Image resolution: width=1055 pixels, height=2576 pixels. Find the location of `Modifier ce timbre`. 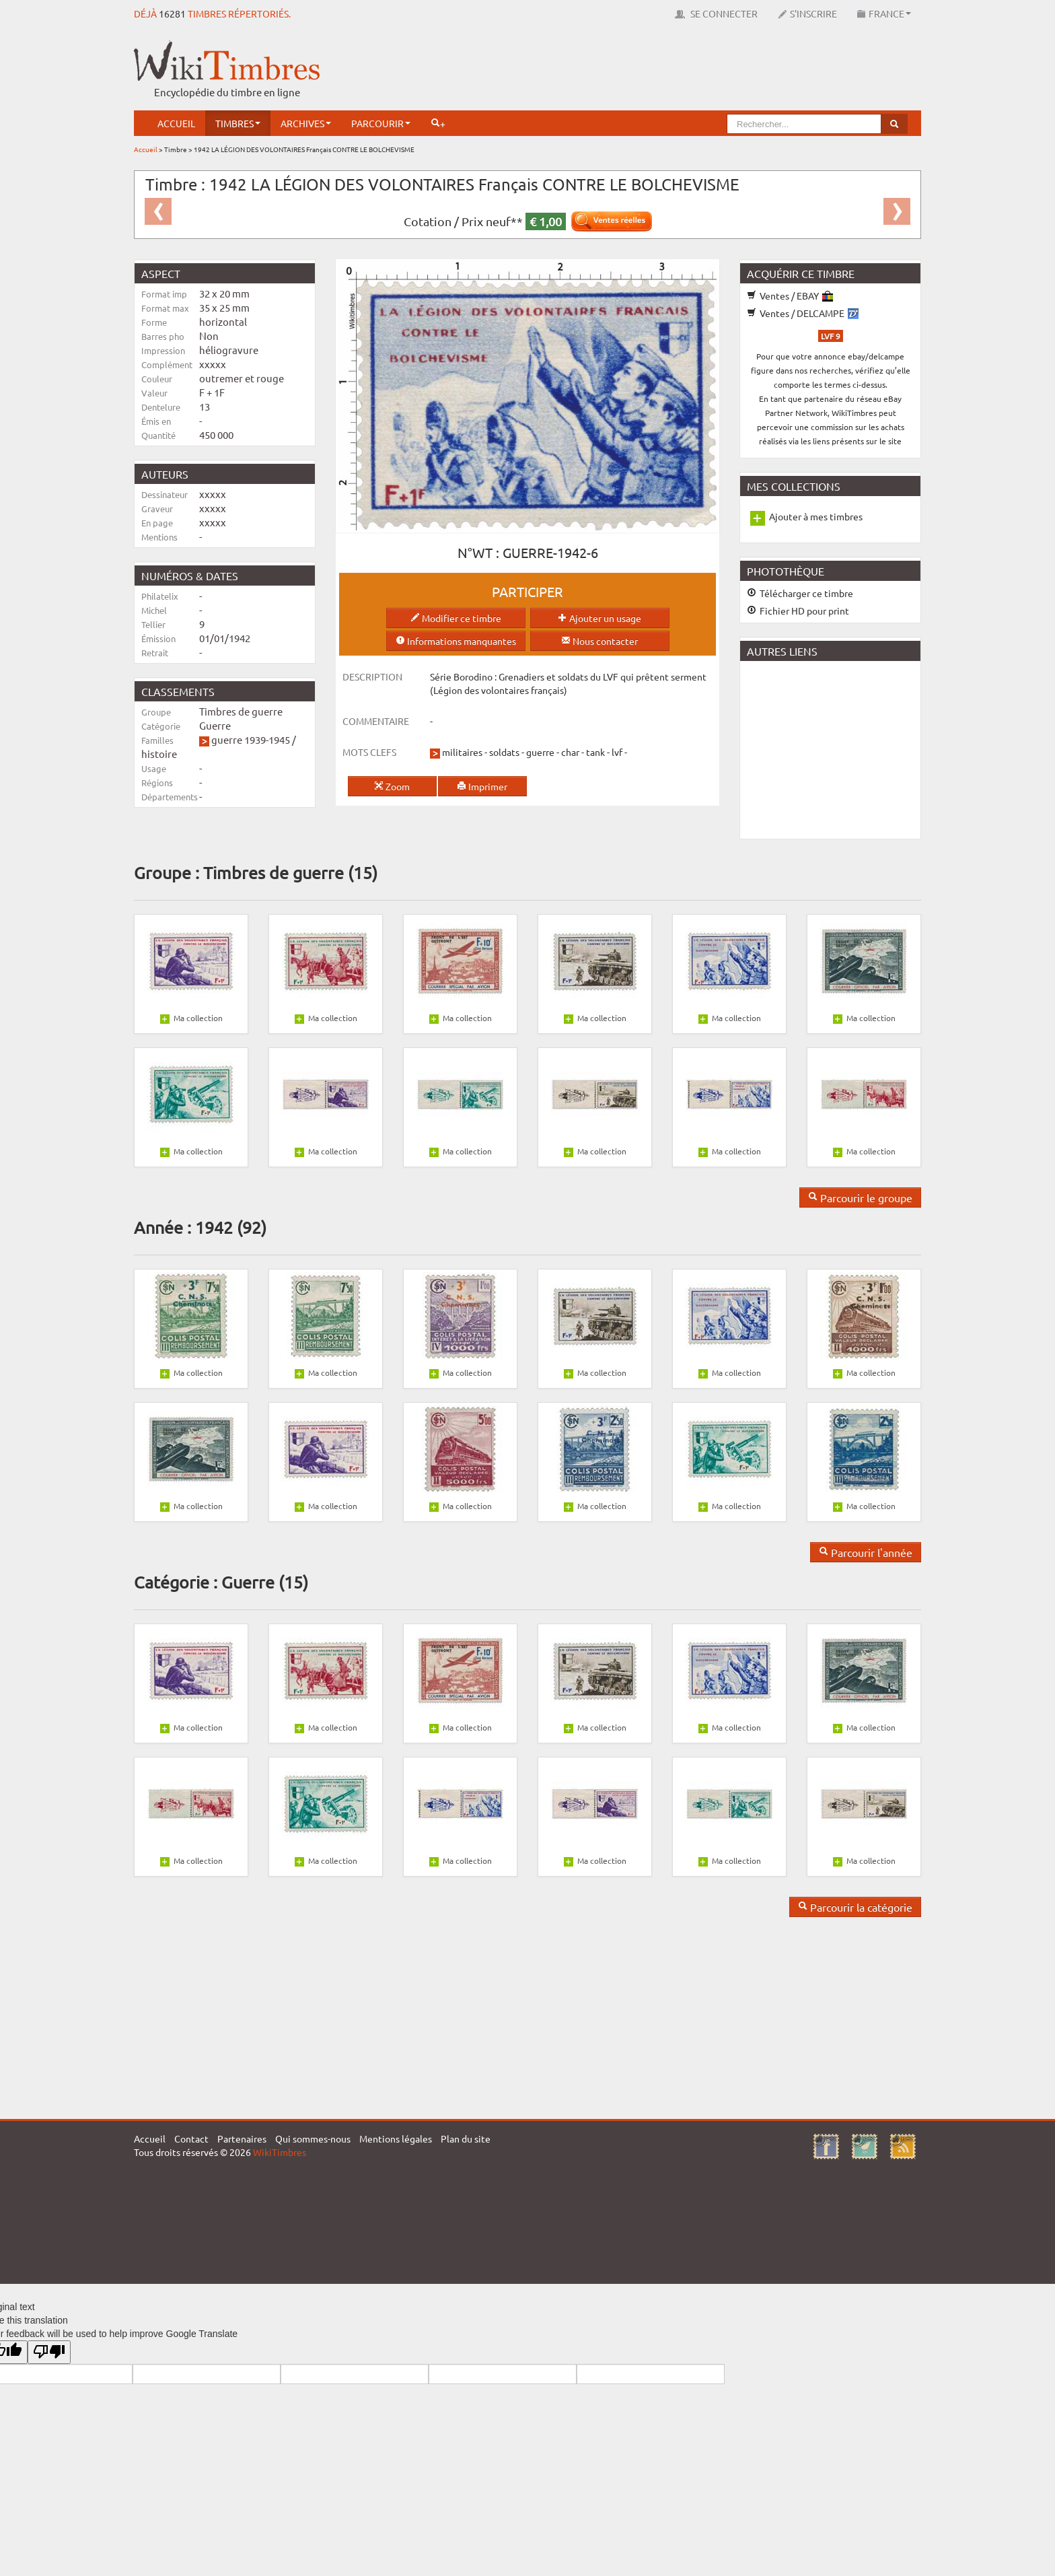

Modifier ce timbre is located at coordinates (455, 618).